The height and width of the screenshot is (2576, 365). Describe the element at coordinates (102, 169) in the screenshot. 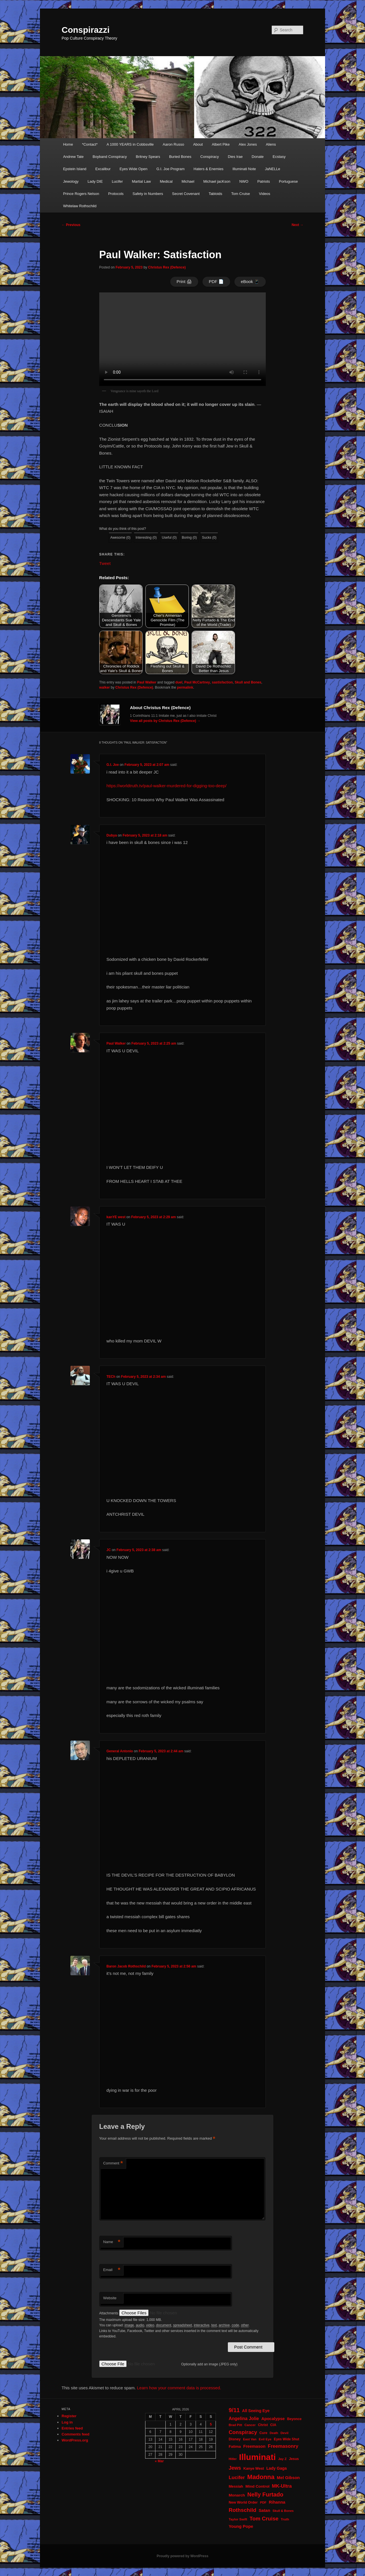

I see `Excalibur` at that location.